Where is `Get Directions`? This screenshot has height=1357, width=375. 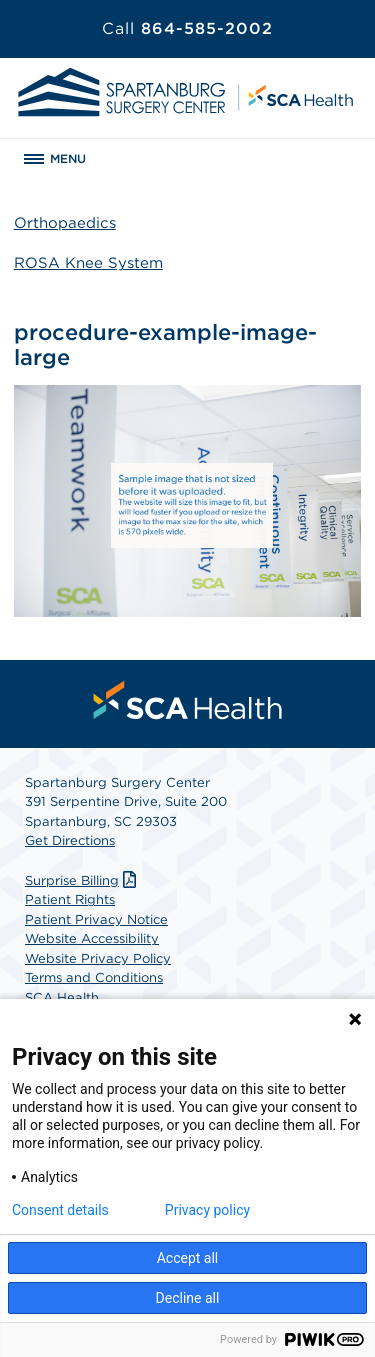 Get Directions is located at coordinates (70, 840).